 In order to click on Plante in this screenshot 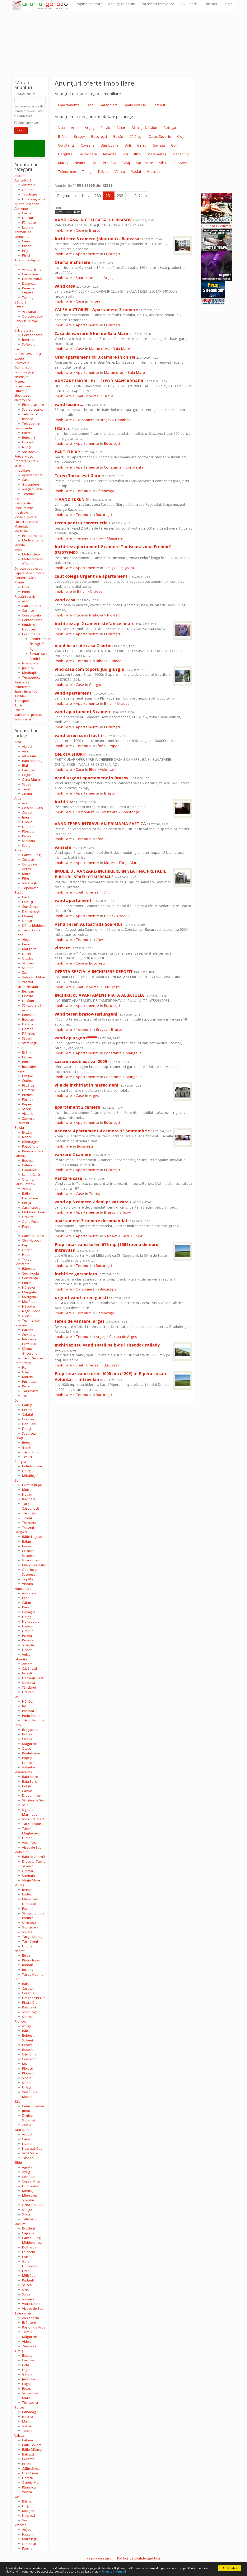, I will do `click(19, 582)`.